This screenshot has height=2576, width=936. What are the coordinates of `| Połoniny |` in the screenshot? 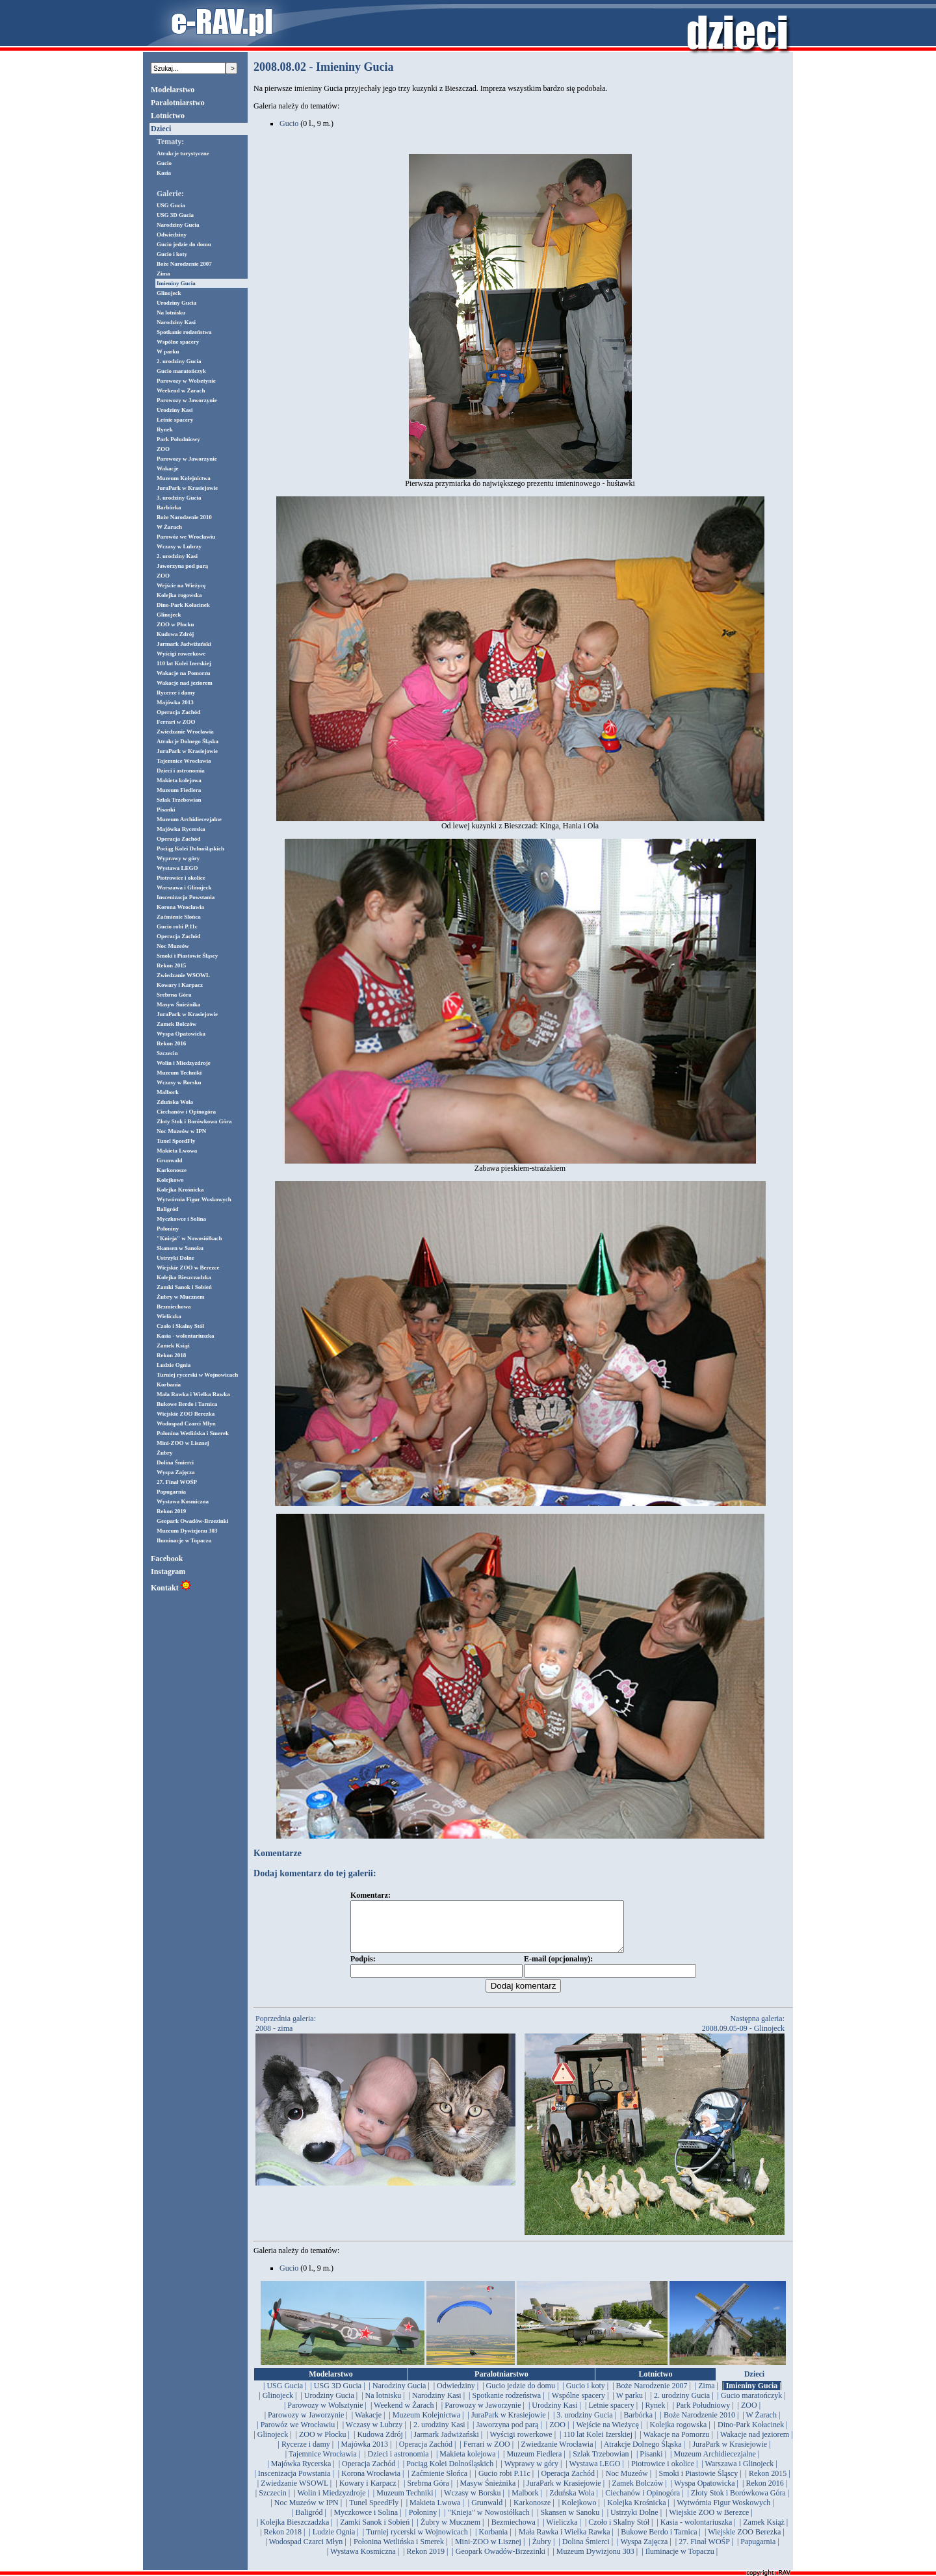 It's located at (422, 2522).